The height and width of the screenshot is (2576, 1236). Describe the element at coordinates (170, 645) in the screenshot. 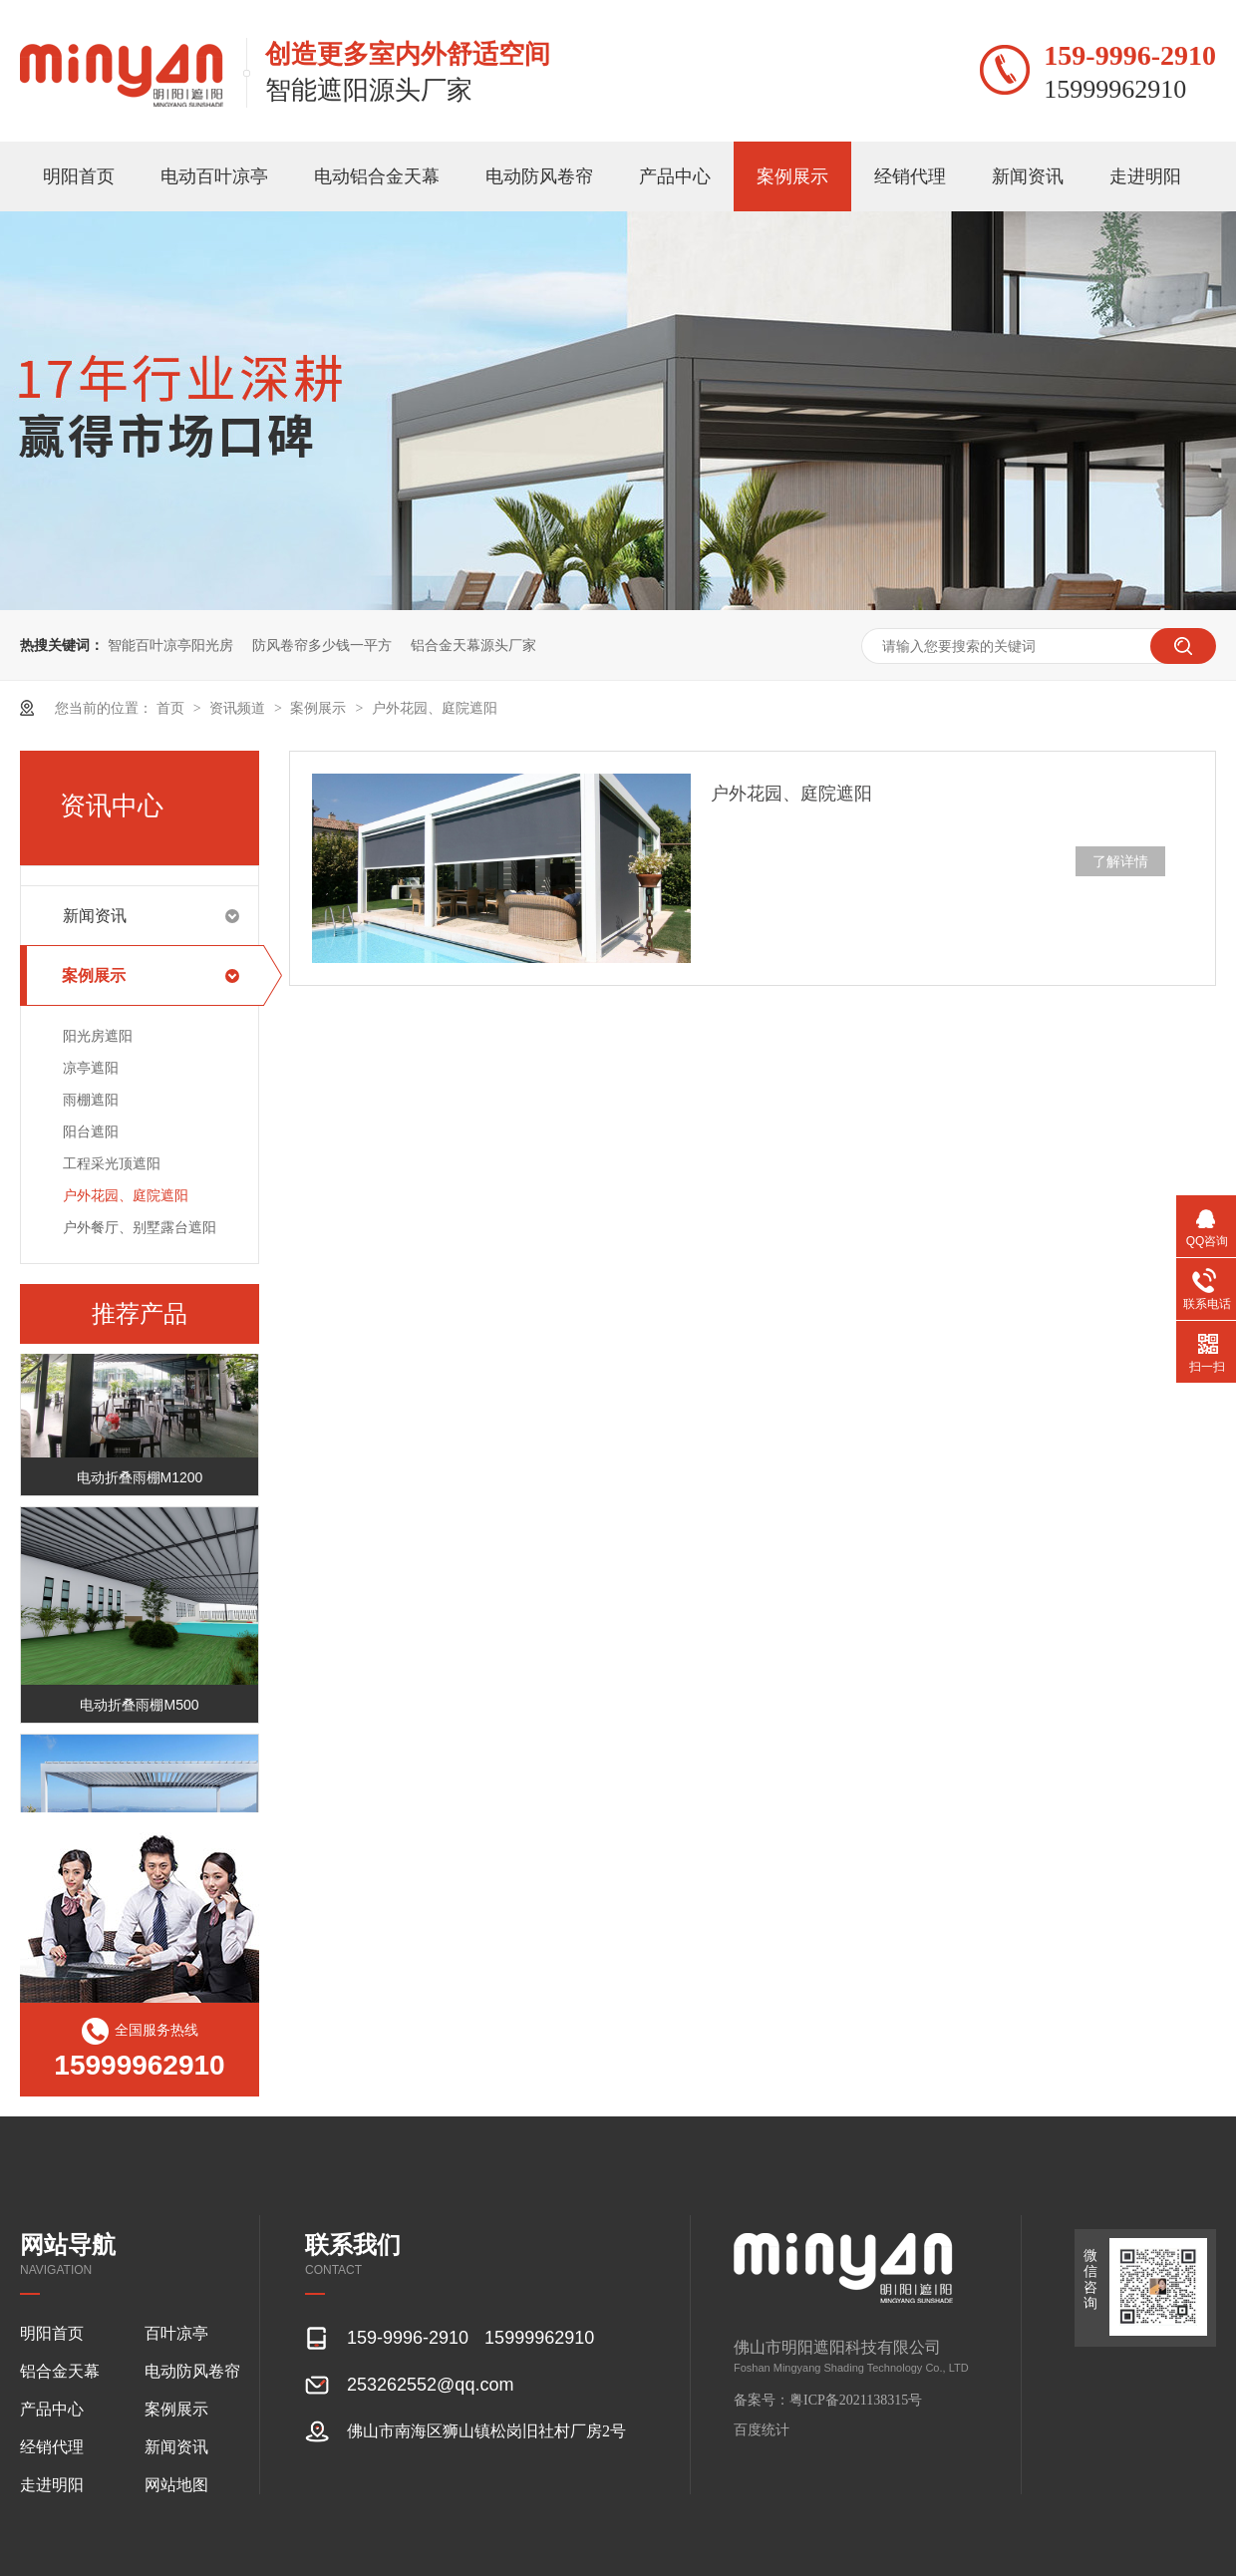

I see `智能百叶凉亭阳光房` at that location.